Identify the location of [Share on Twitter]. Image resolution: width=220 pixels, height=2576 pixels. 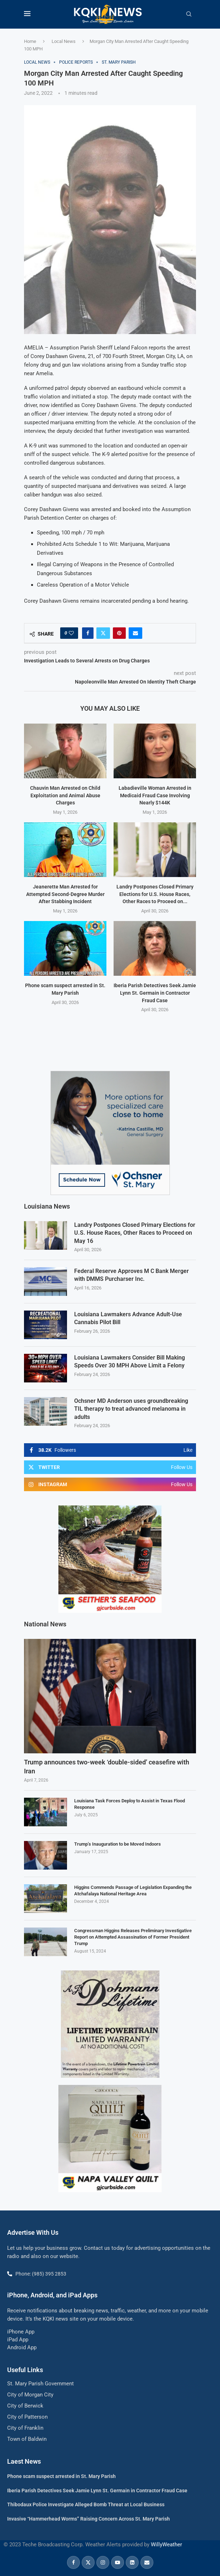
(103, 633).